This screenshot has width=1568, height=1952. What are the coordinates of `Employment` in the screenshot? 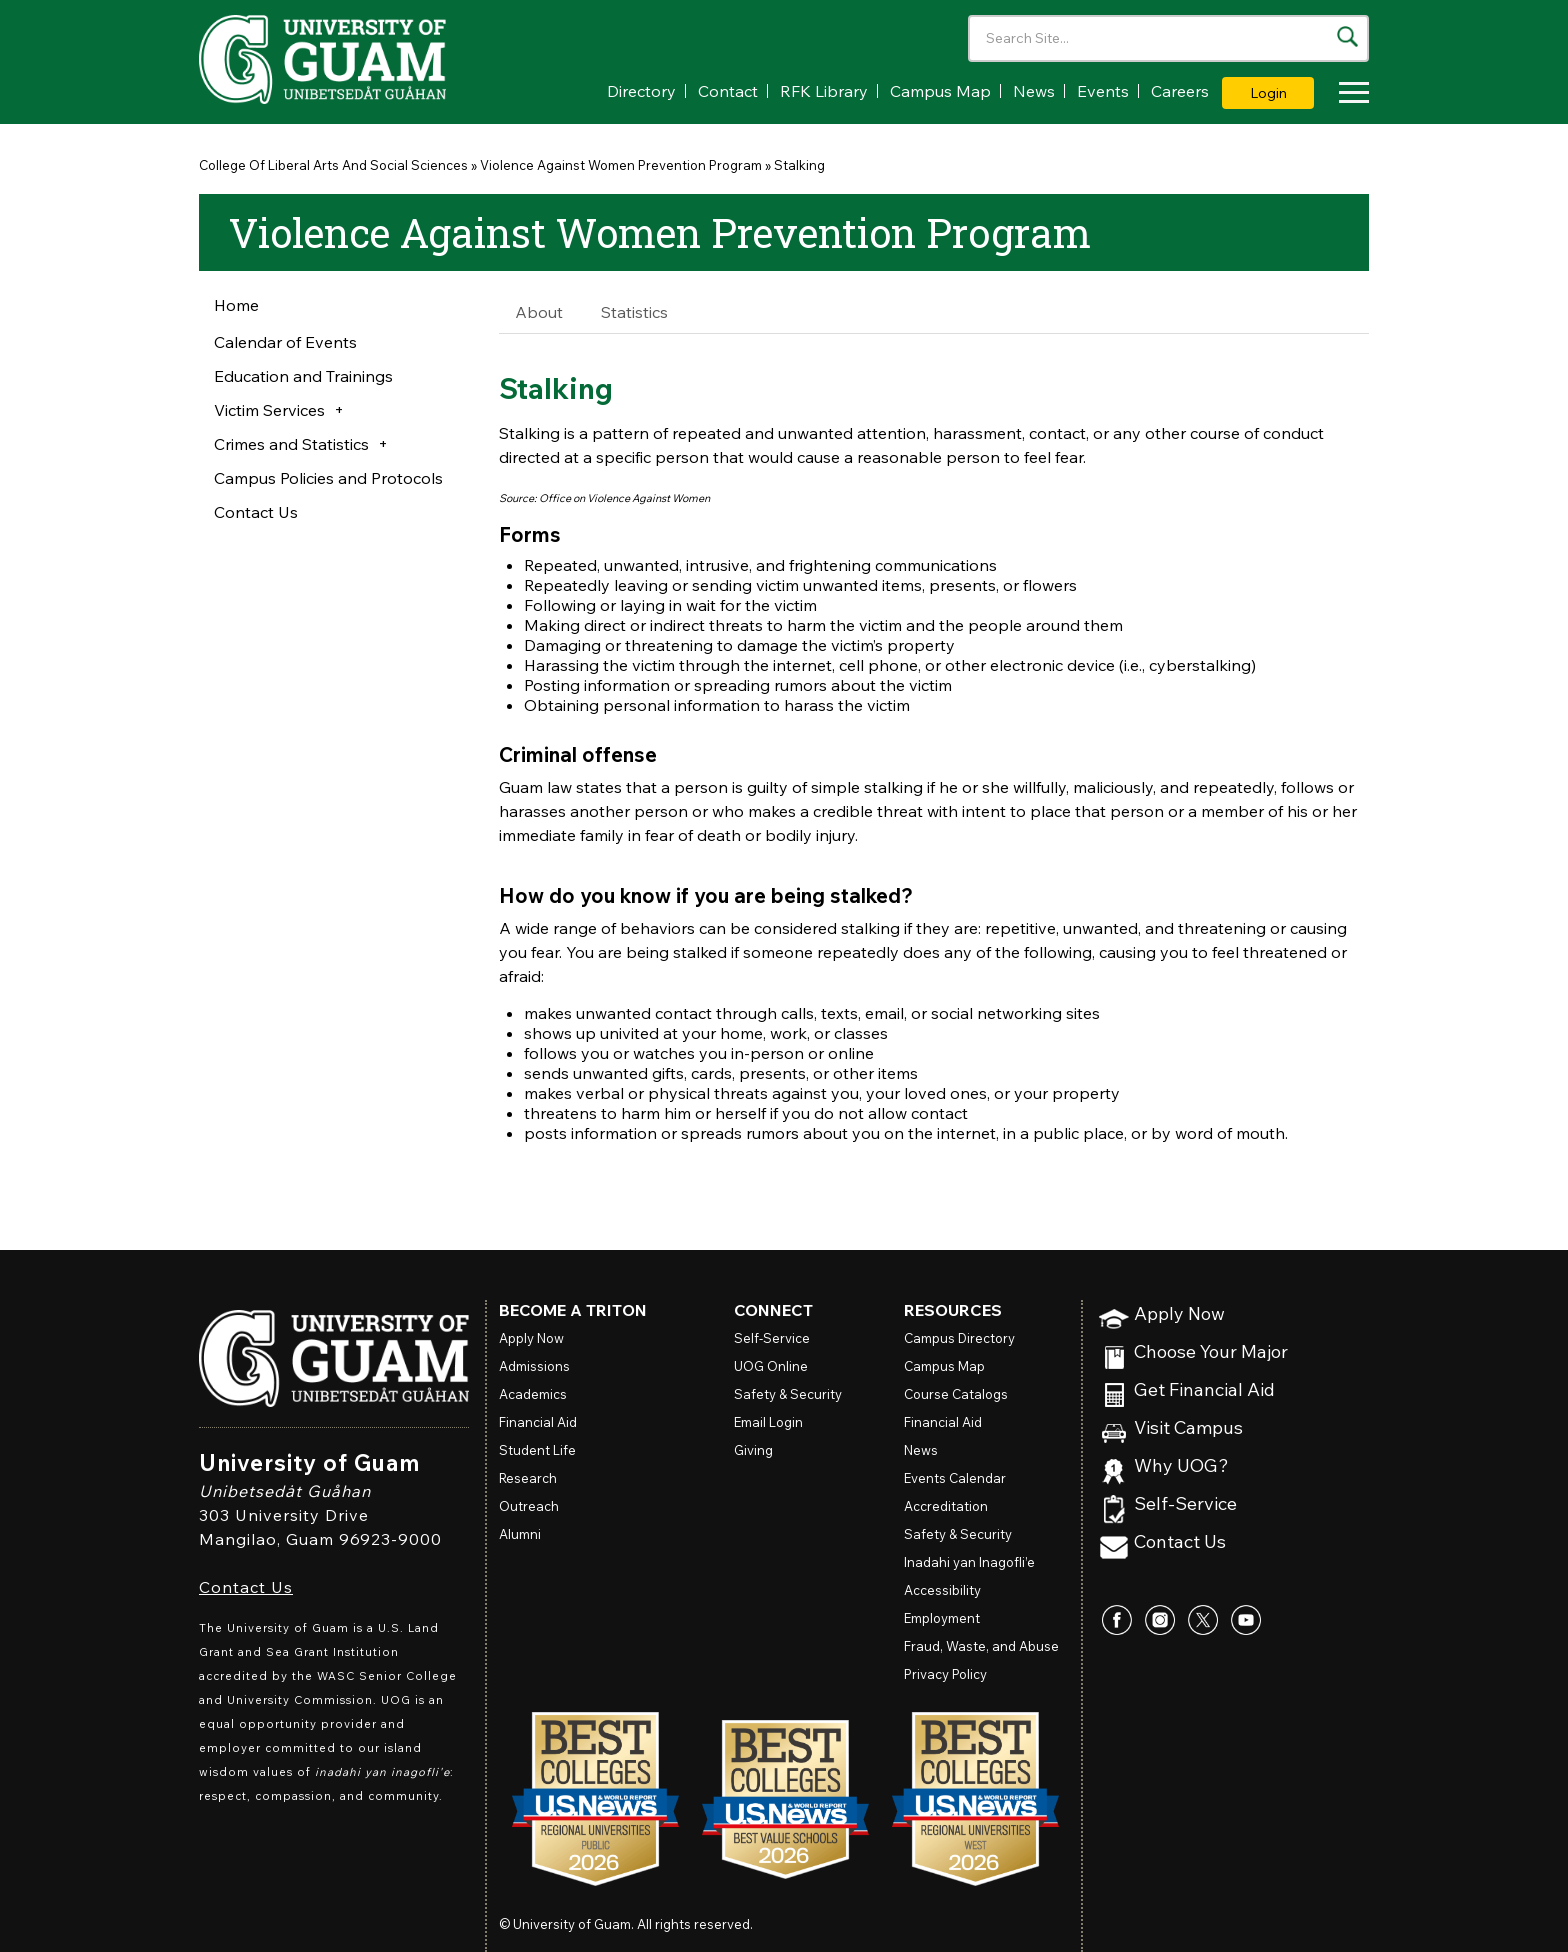 It's located at (942, 1618).